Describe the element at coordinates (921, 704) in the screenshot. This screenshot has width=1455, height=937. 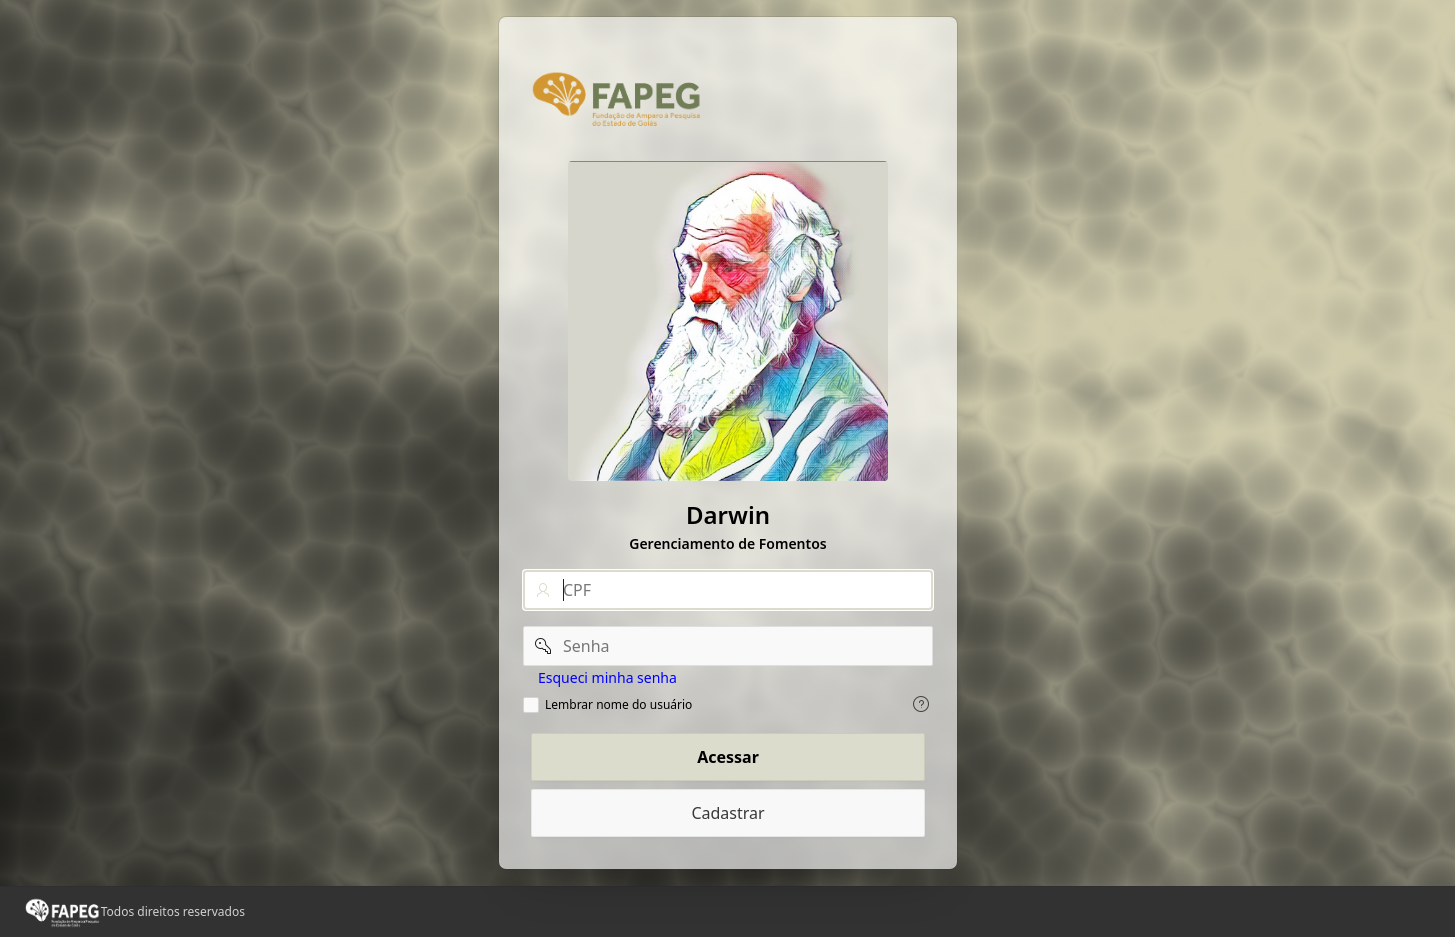
I see `[Exiba o texto de ajuda para Lembrar nome do usuário.]` at that location.